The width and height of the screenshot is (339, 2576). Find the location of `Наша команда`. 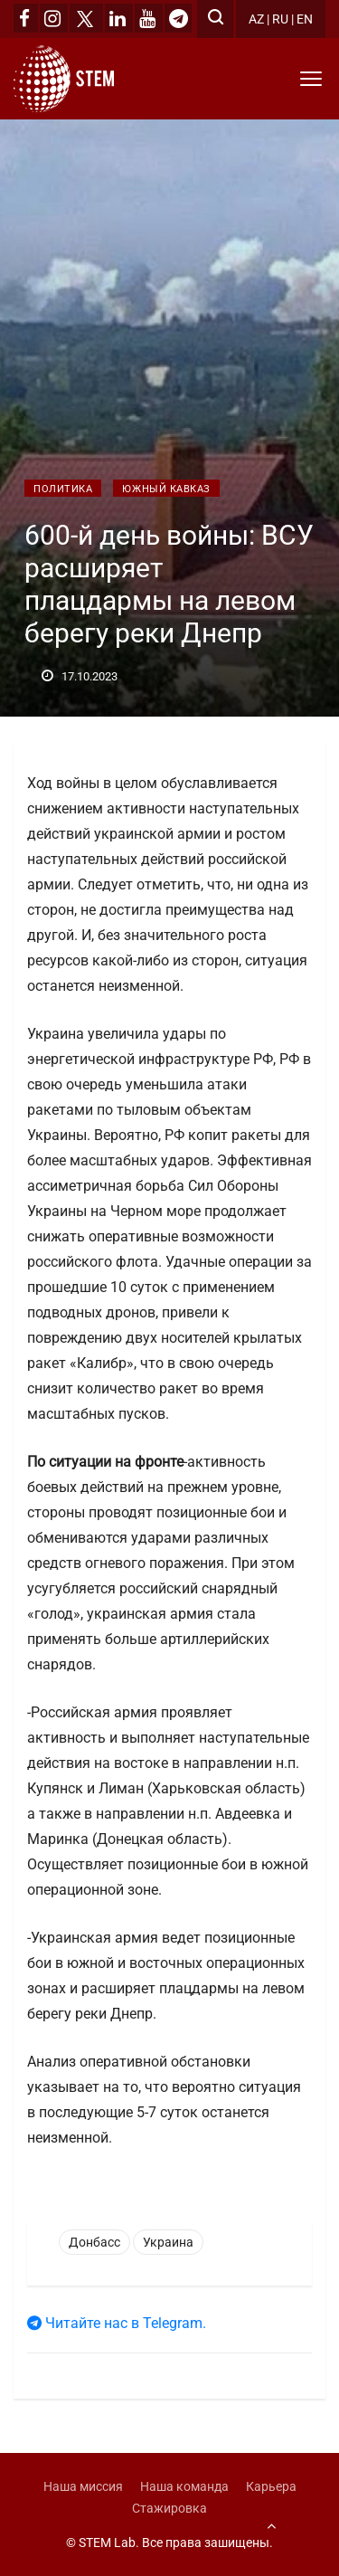

Наша команда is located at coordinates (184, 2486).